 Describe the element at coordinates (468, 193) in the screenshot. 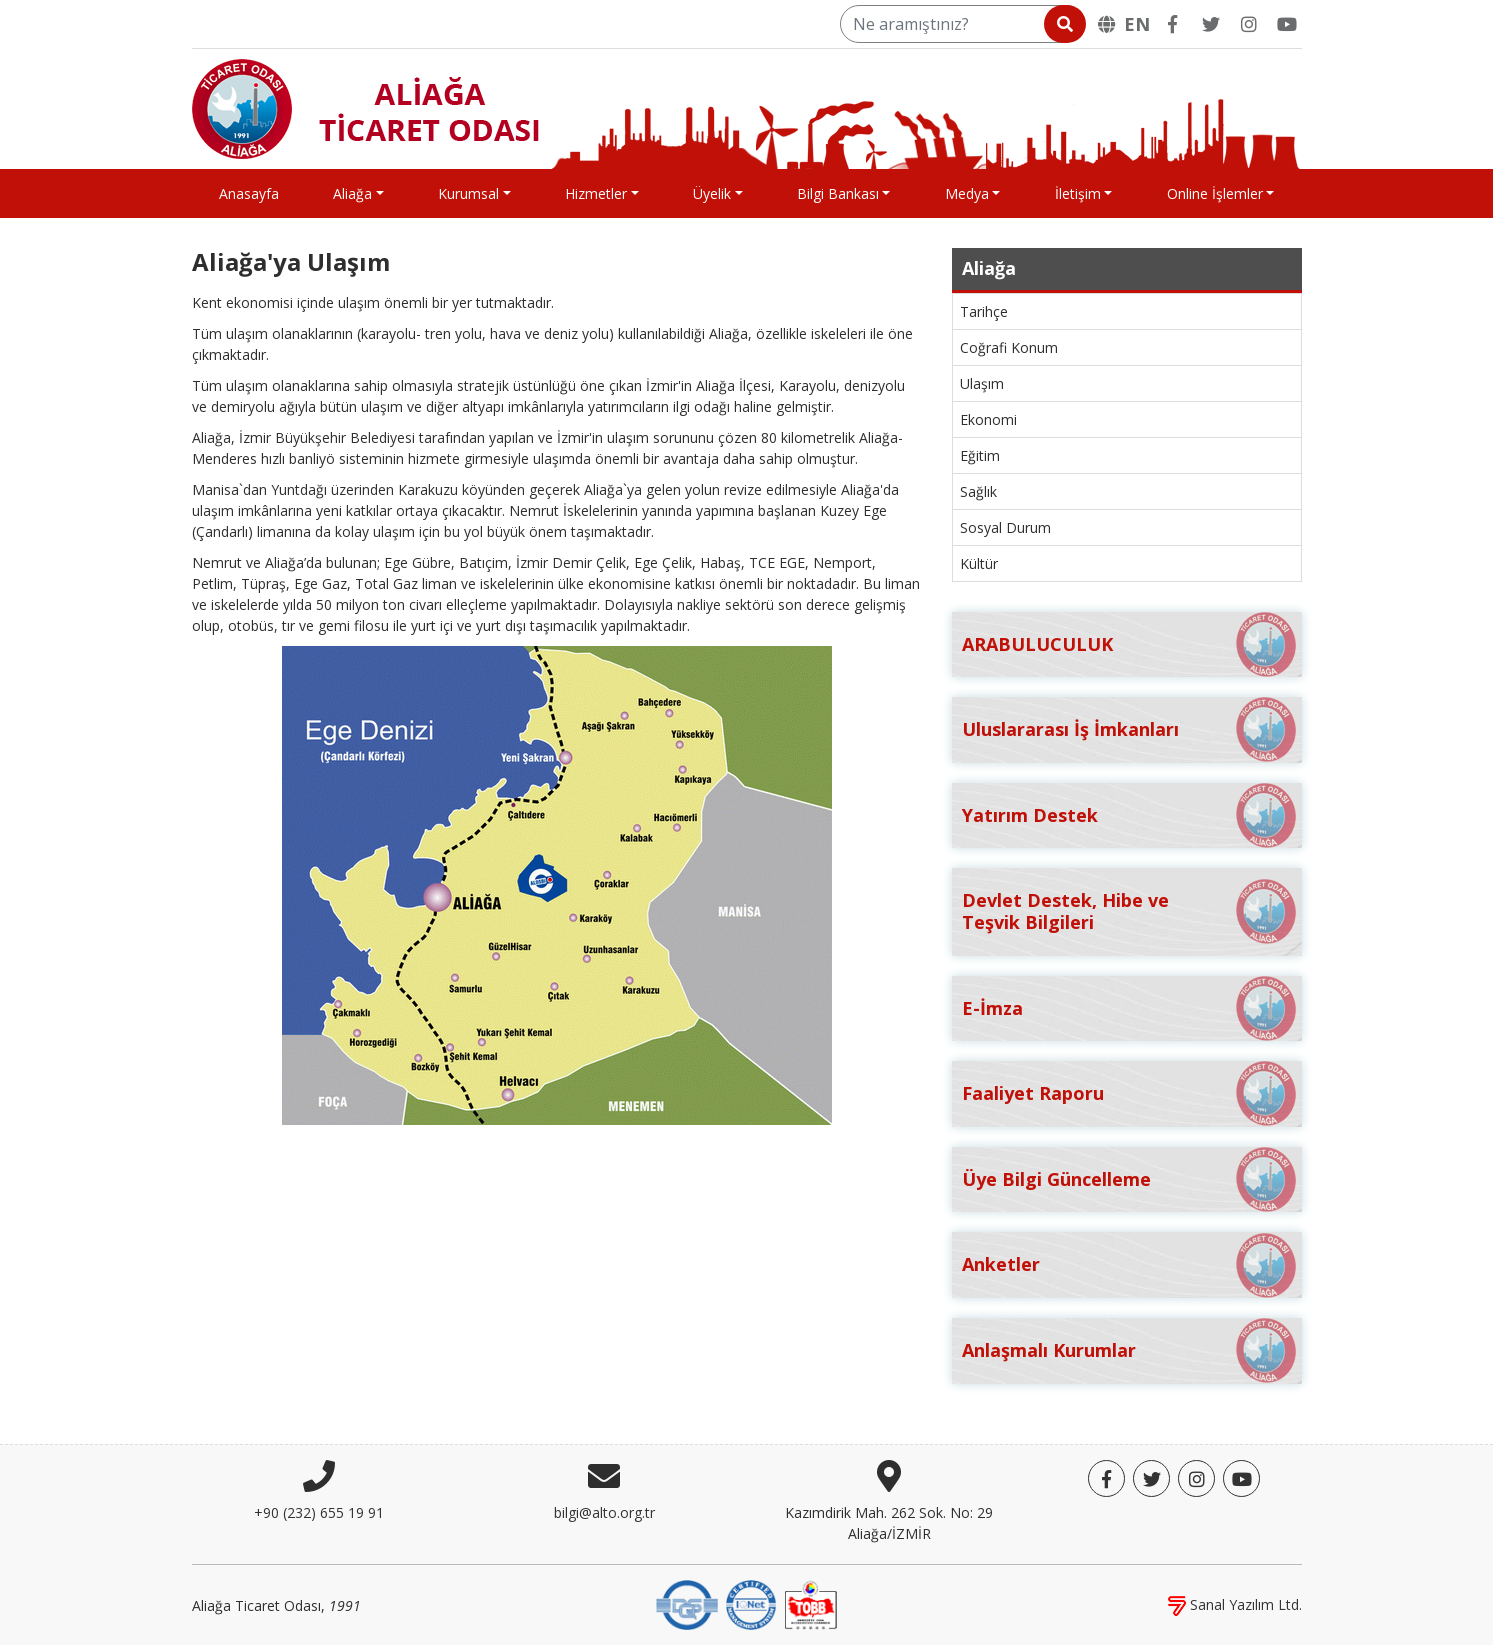

I see `Kurumsal` at that location.